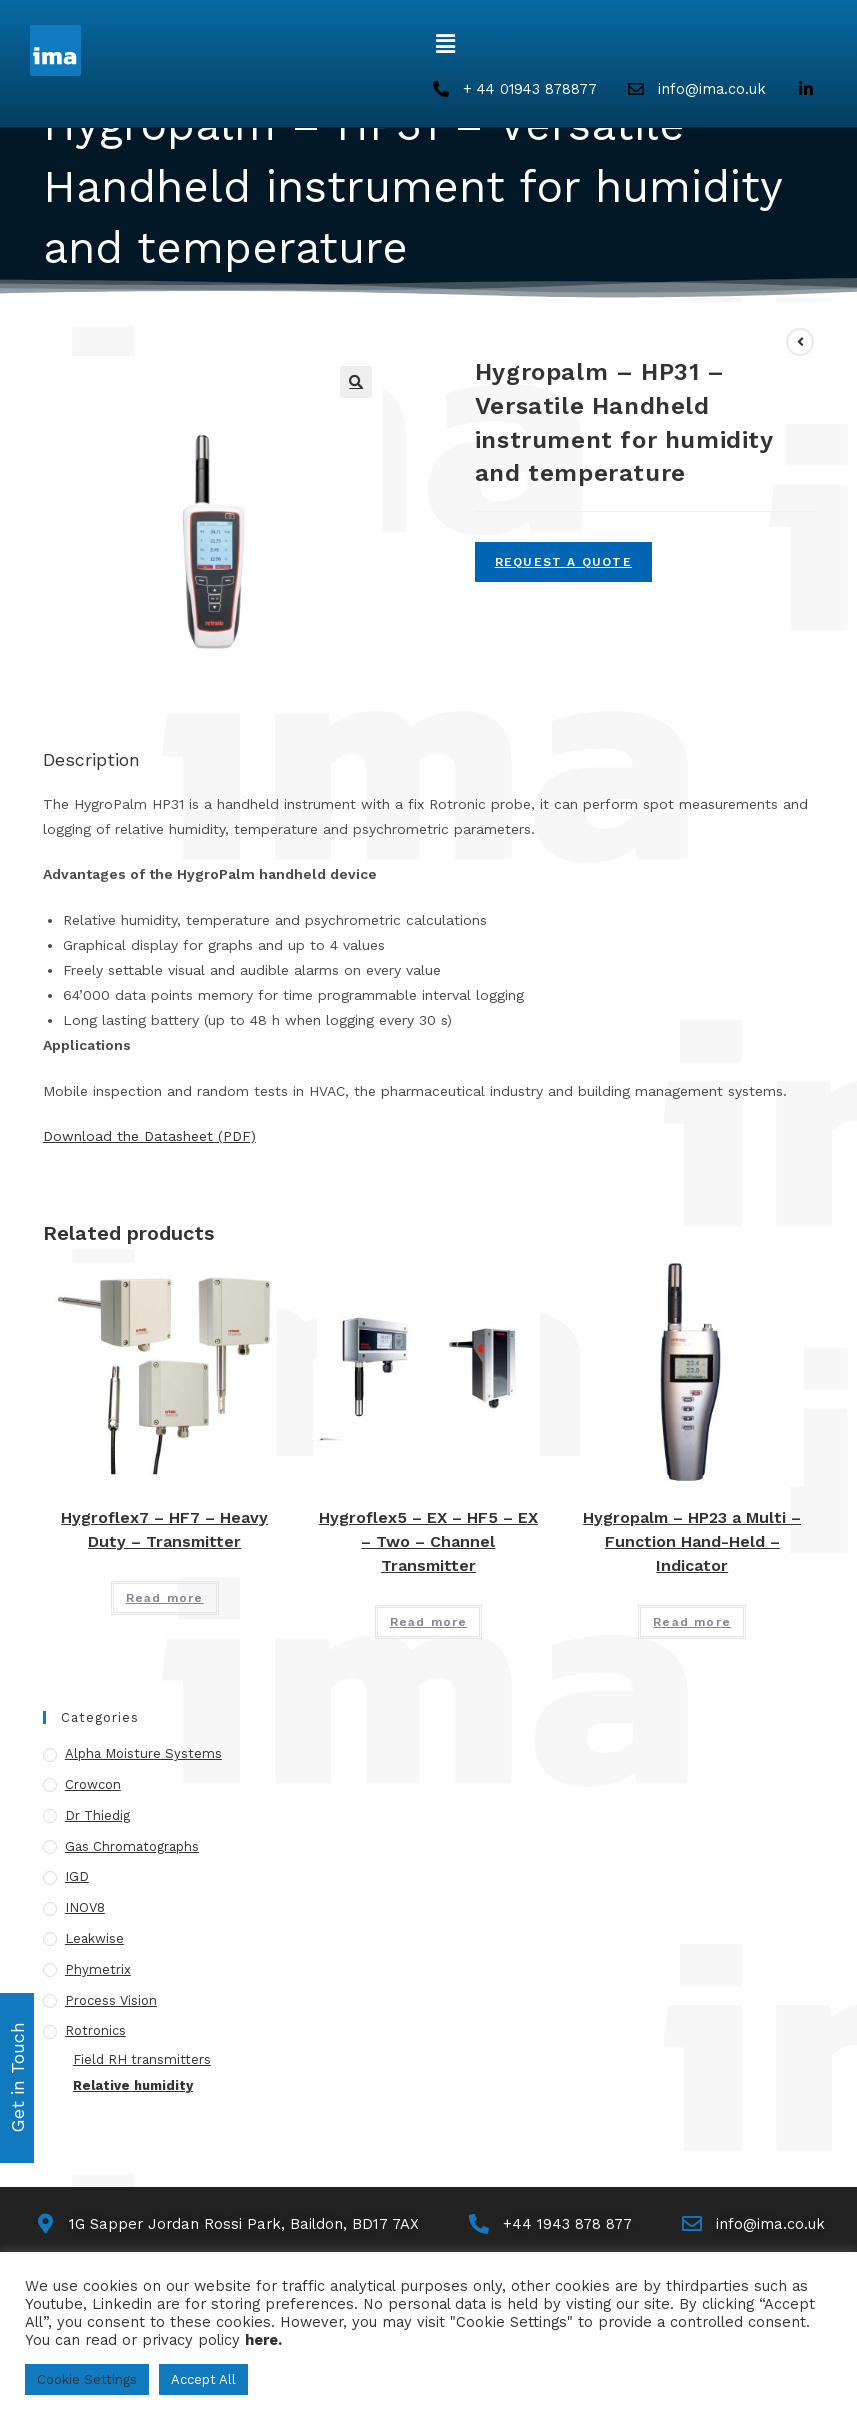 The image size is (857, 2425). What do you see at coordinates (98, 1970) in the screenshot?
I see `Phymetrix` at bounding box center [98, 1970].